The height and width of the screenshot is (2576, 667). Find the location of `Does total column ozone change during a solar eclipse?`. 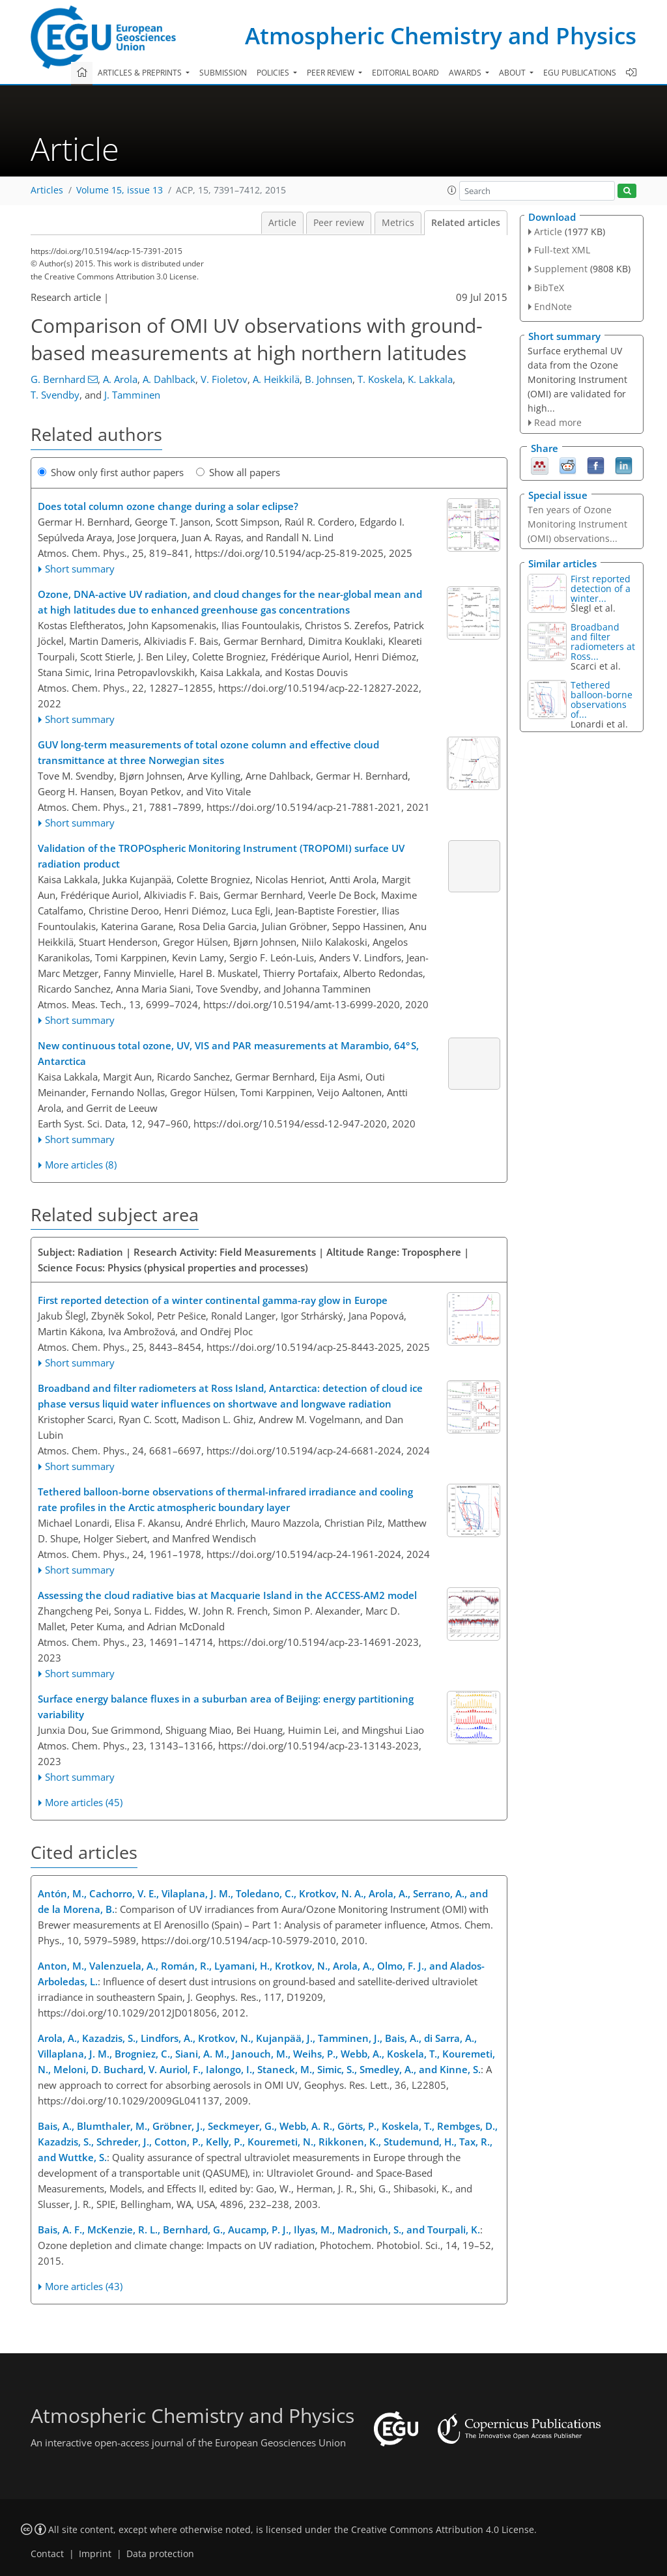

Does total column ozone change during a solar eclipse? is located at coordinates (168, 506).